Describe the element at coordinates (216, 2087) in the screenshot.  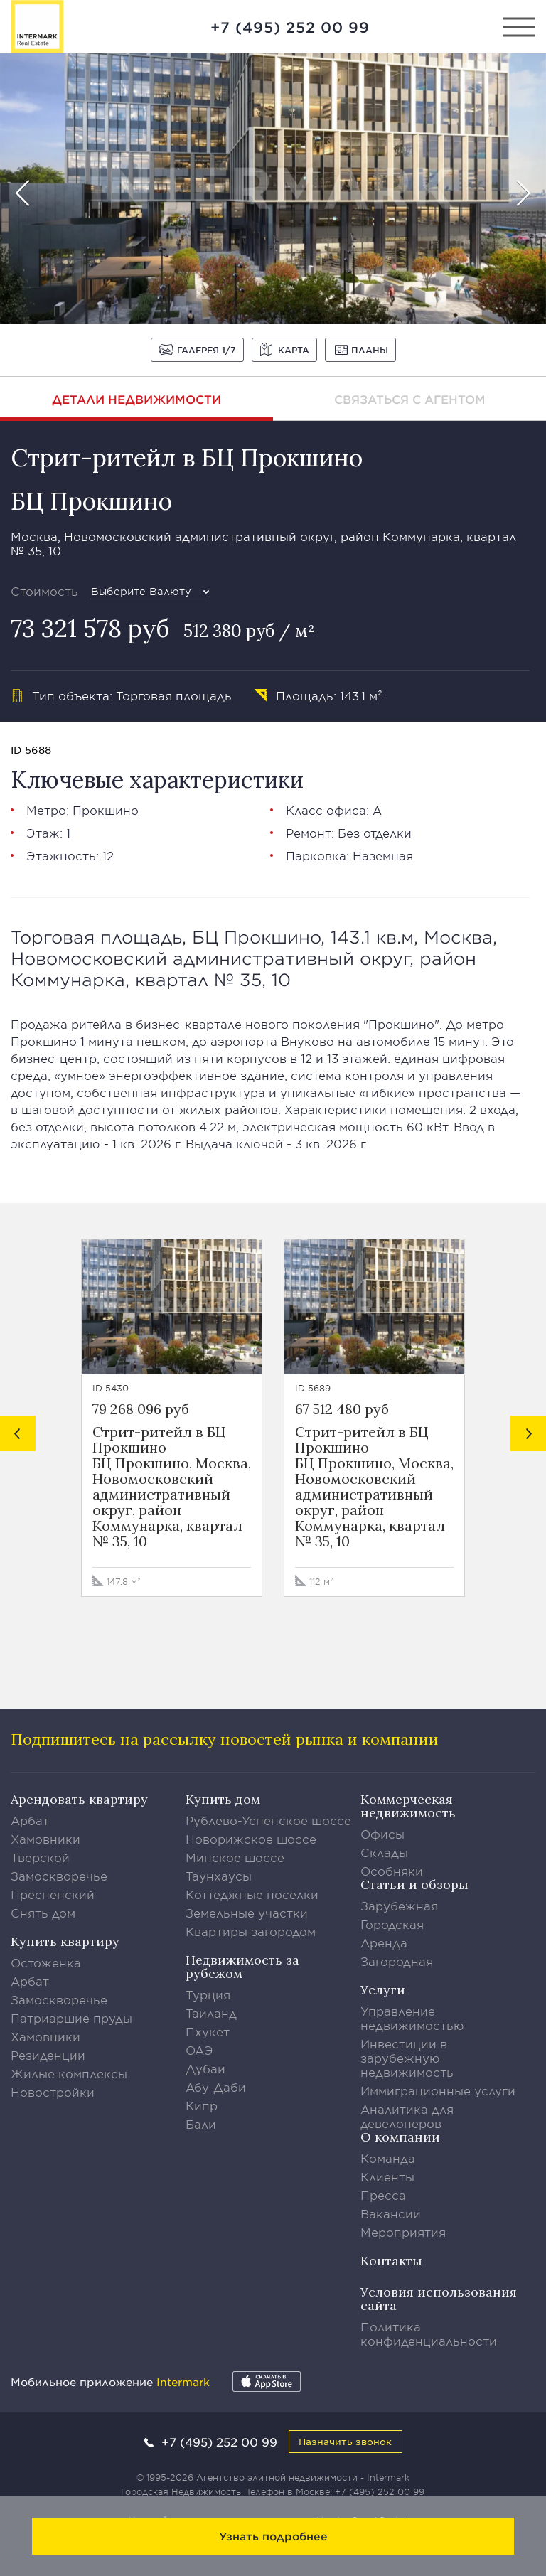
I see `Абу-Даби` at that location.